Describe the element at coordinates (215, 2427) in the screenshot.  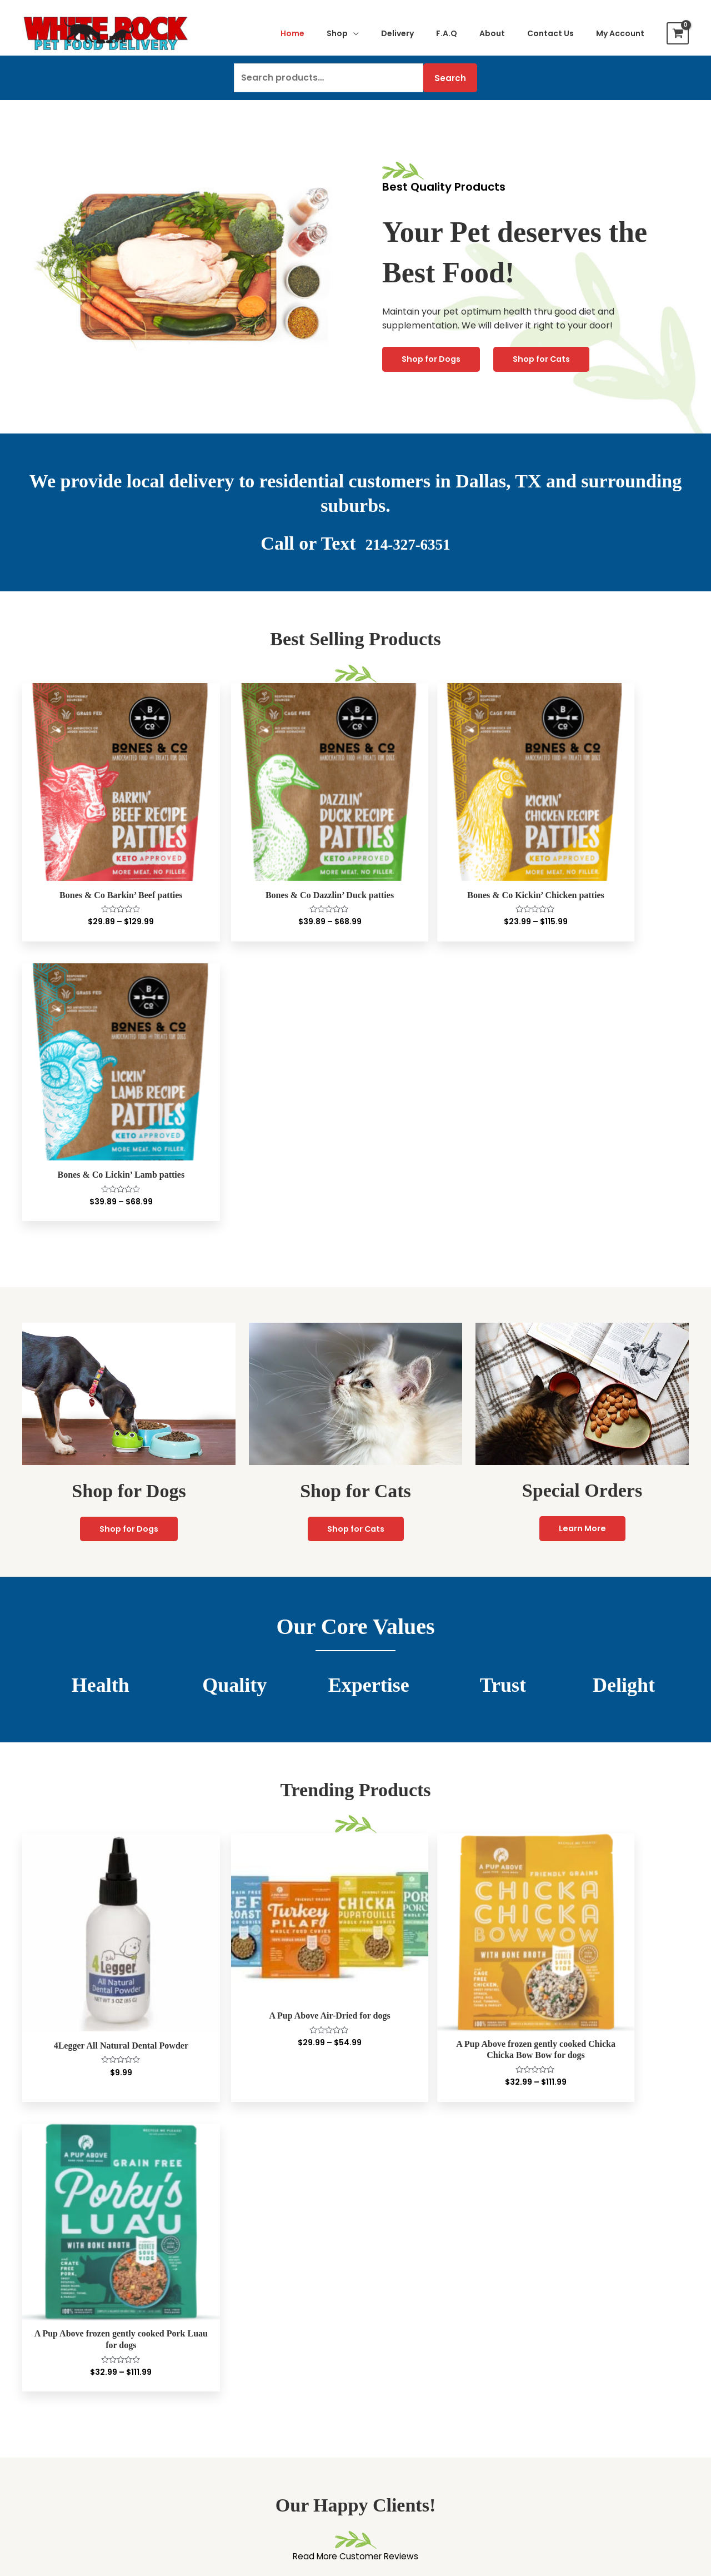
I see `Cat Litter` at that location.